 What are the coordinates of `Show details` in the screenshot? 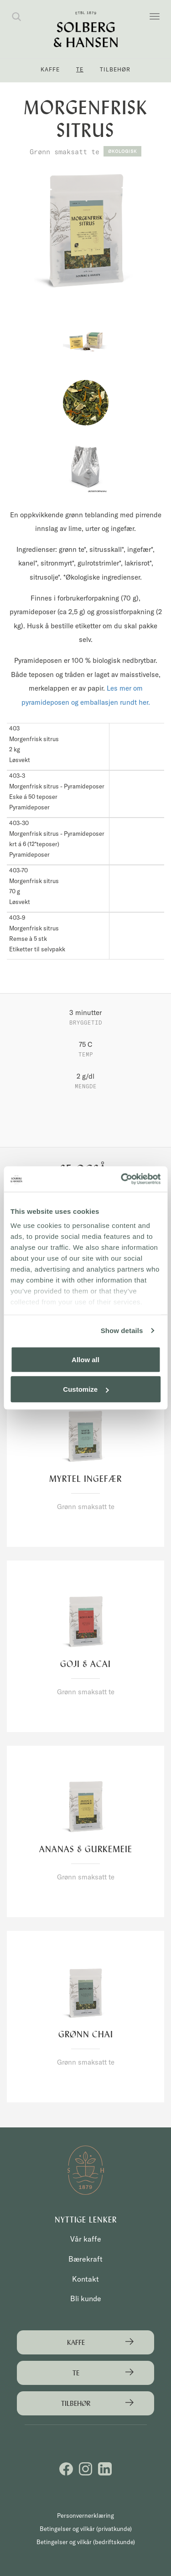 It's located at (122, 1330).